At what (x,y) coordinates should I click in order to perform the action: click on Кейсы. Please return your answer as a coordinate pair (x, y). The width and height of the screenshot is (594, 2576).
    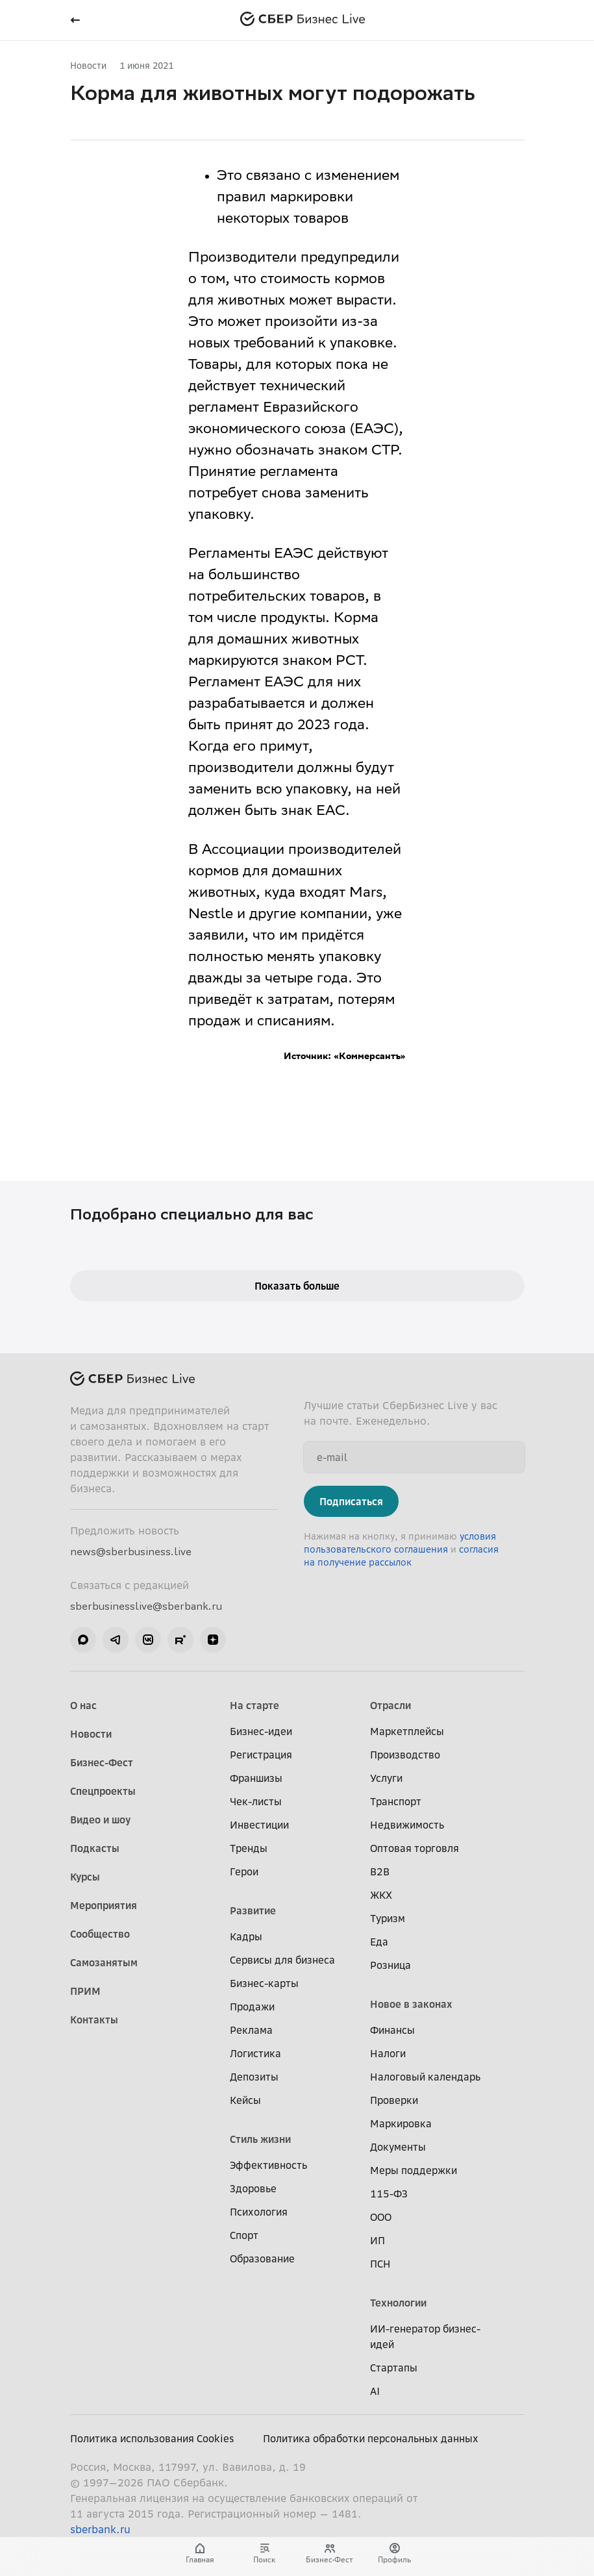
    Looking at the image, I should click on (245, 2100).